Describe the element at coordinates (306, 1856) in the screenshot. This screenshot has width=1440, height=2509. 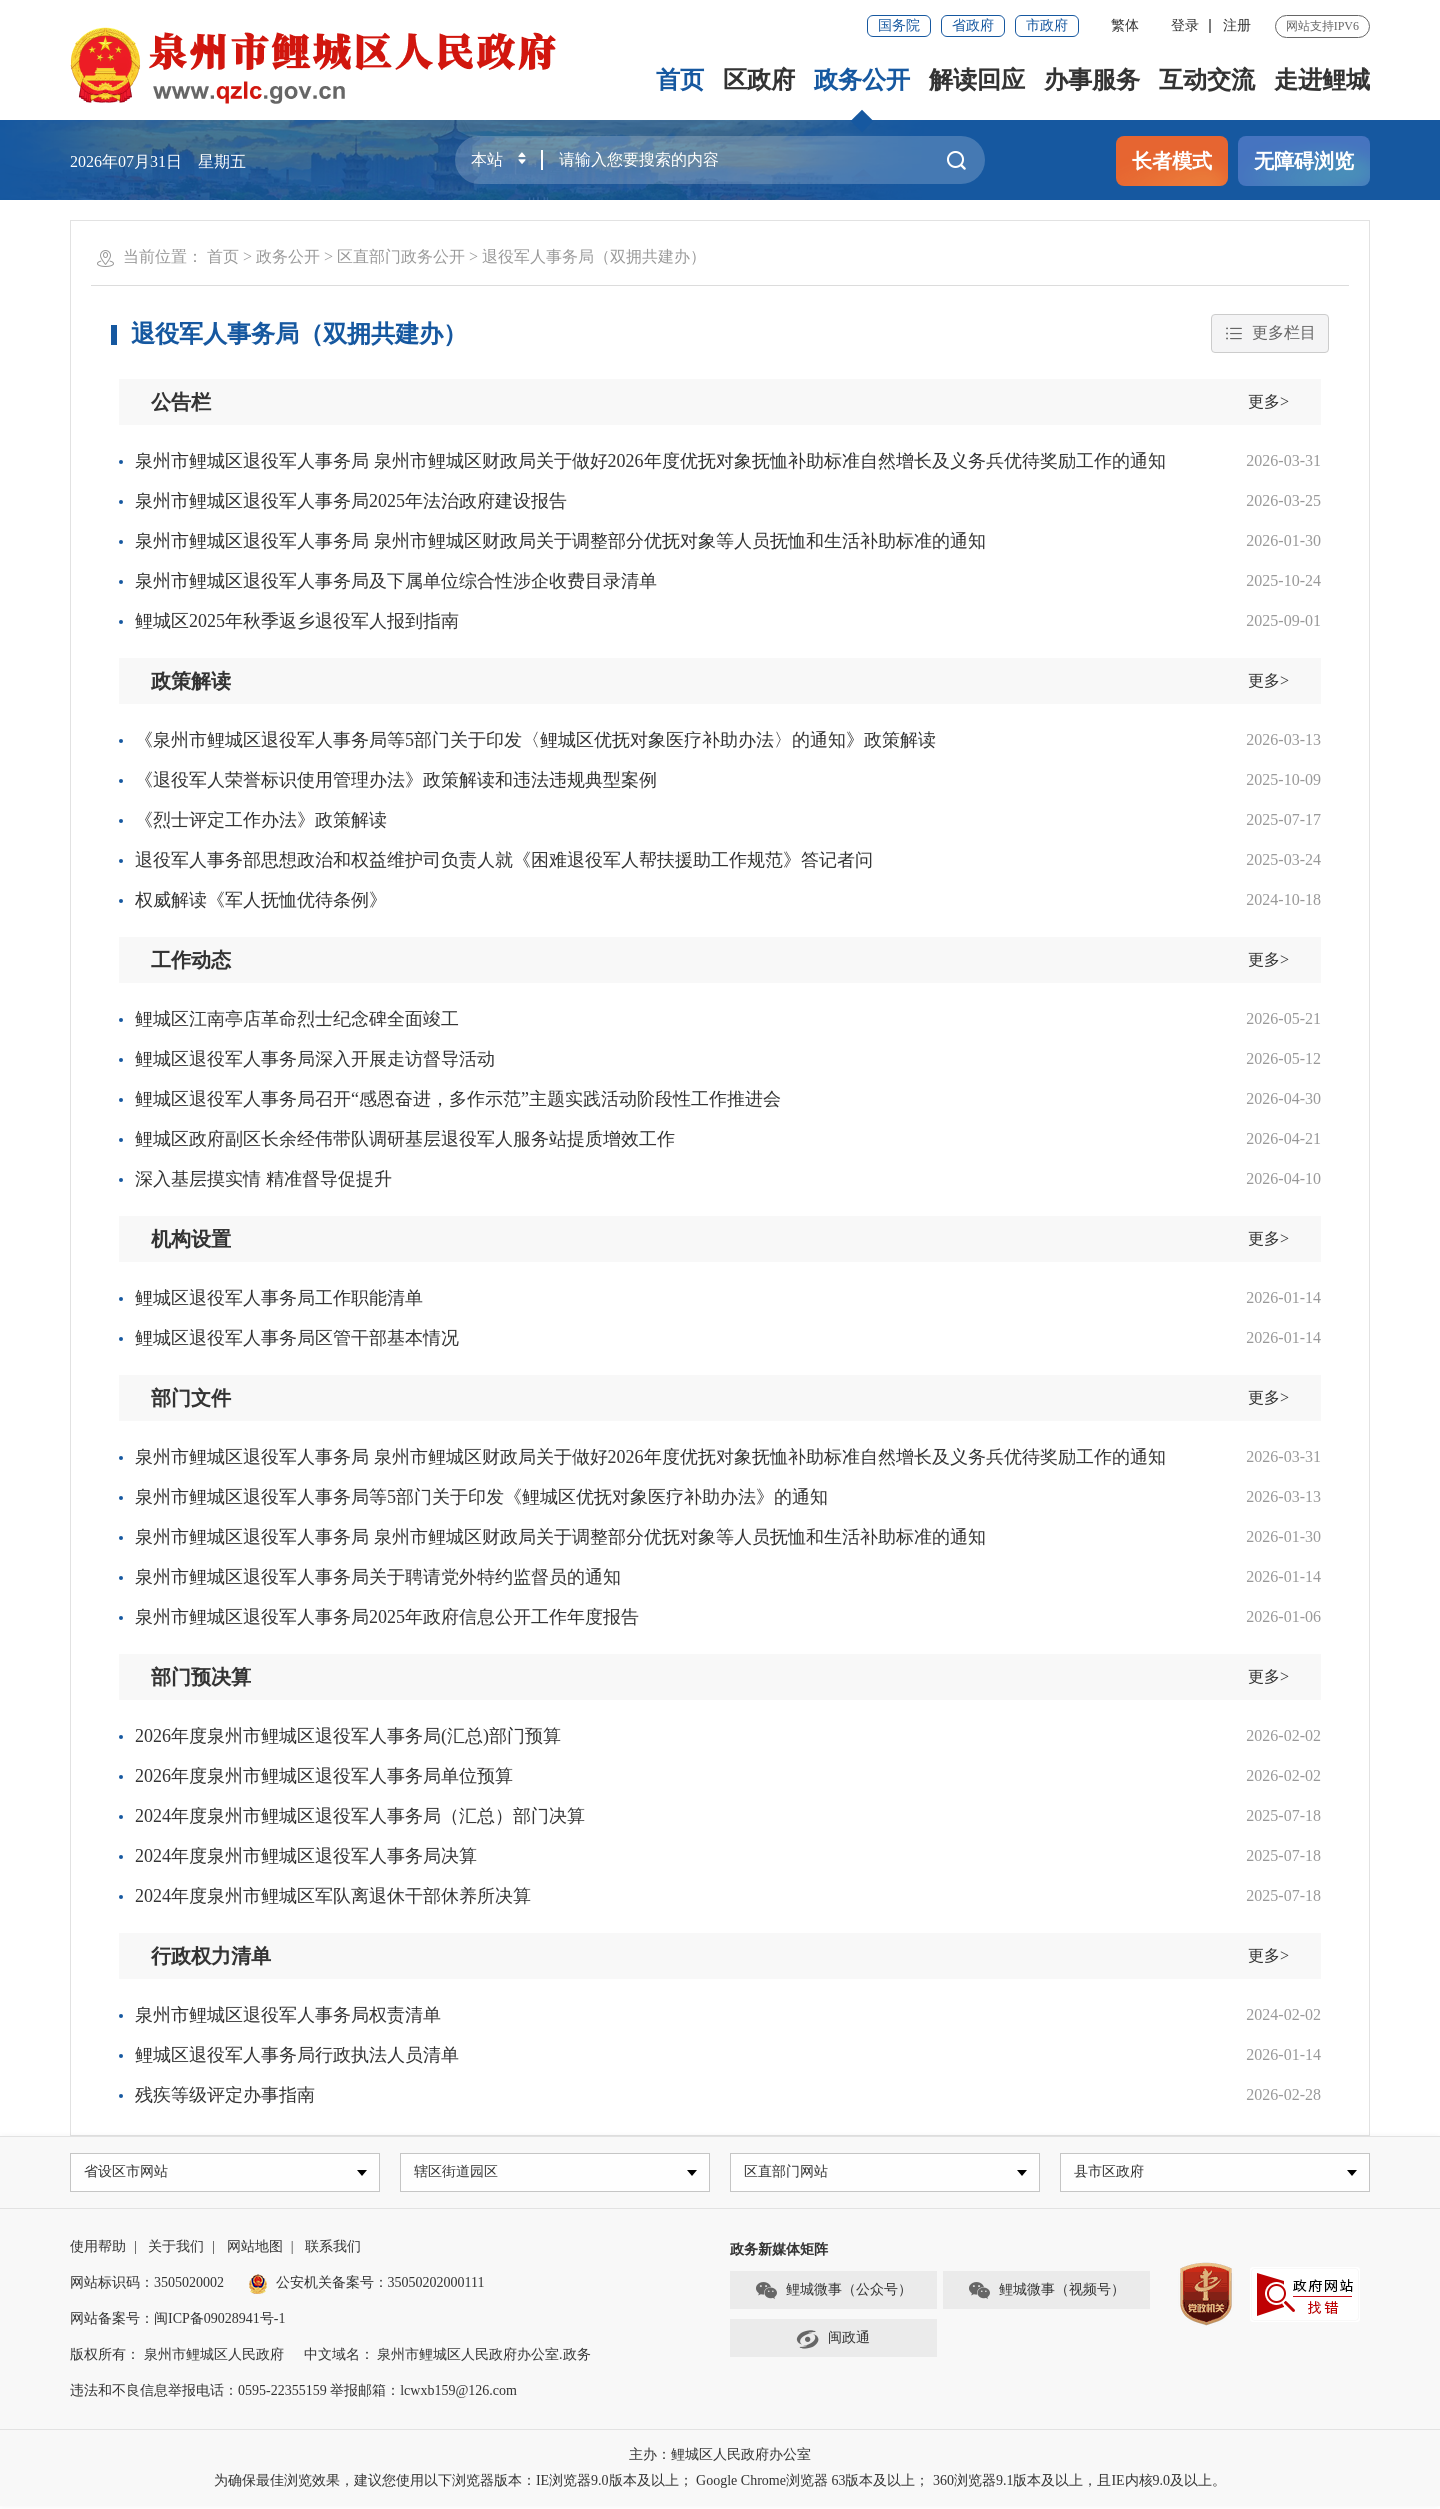
I see `2024年度泉州市鲤城区退役军人事务局决算` at that location.